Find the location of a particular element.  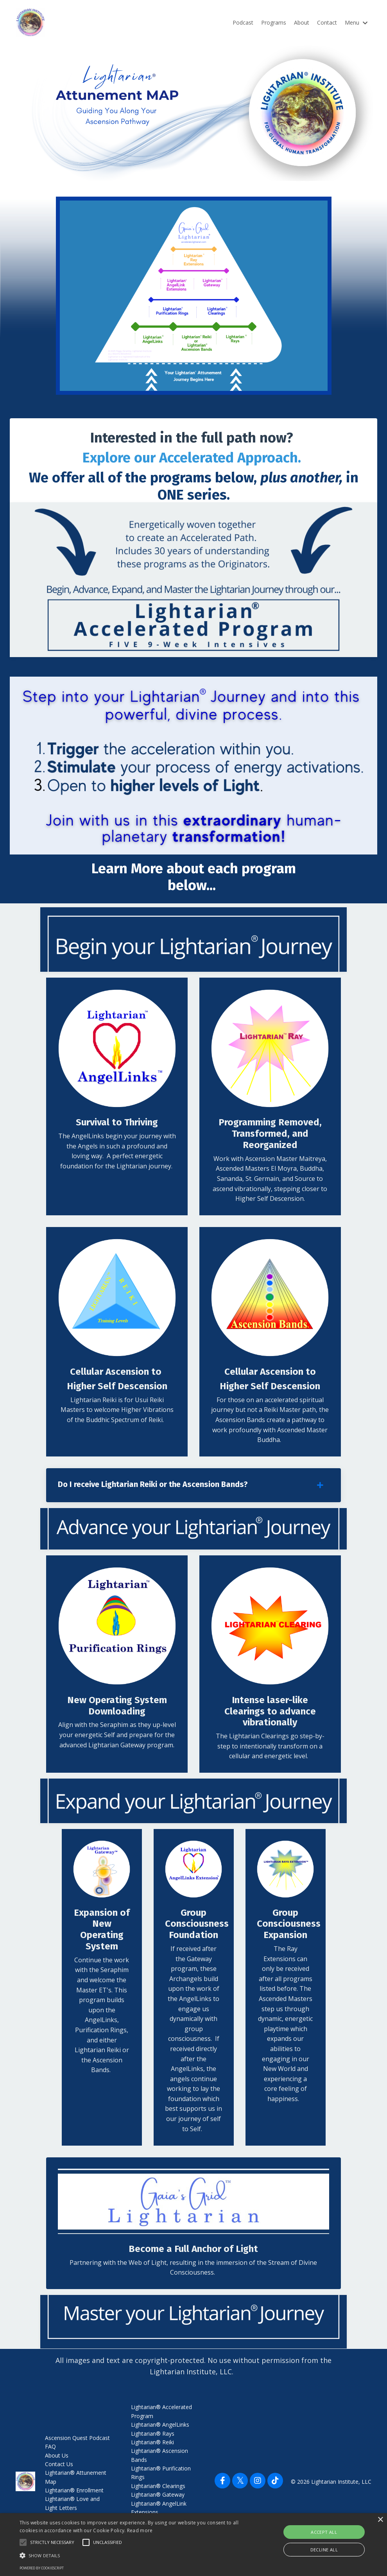

× [button] is located at coordinates (380, 2520).